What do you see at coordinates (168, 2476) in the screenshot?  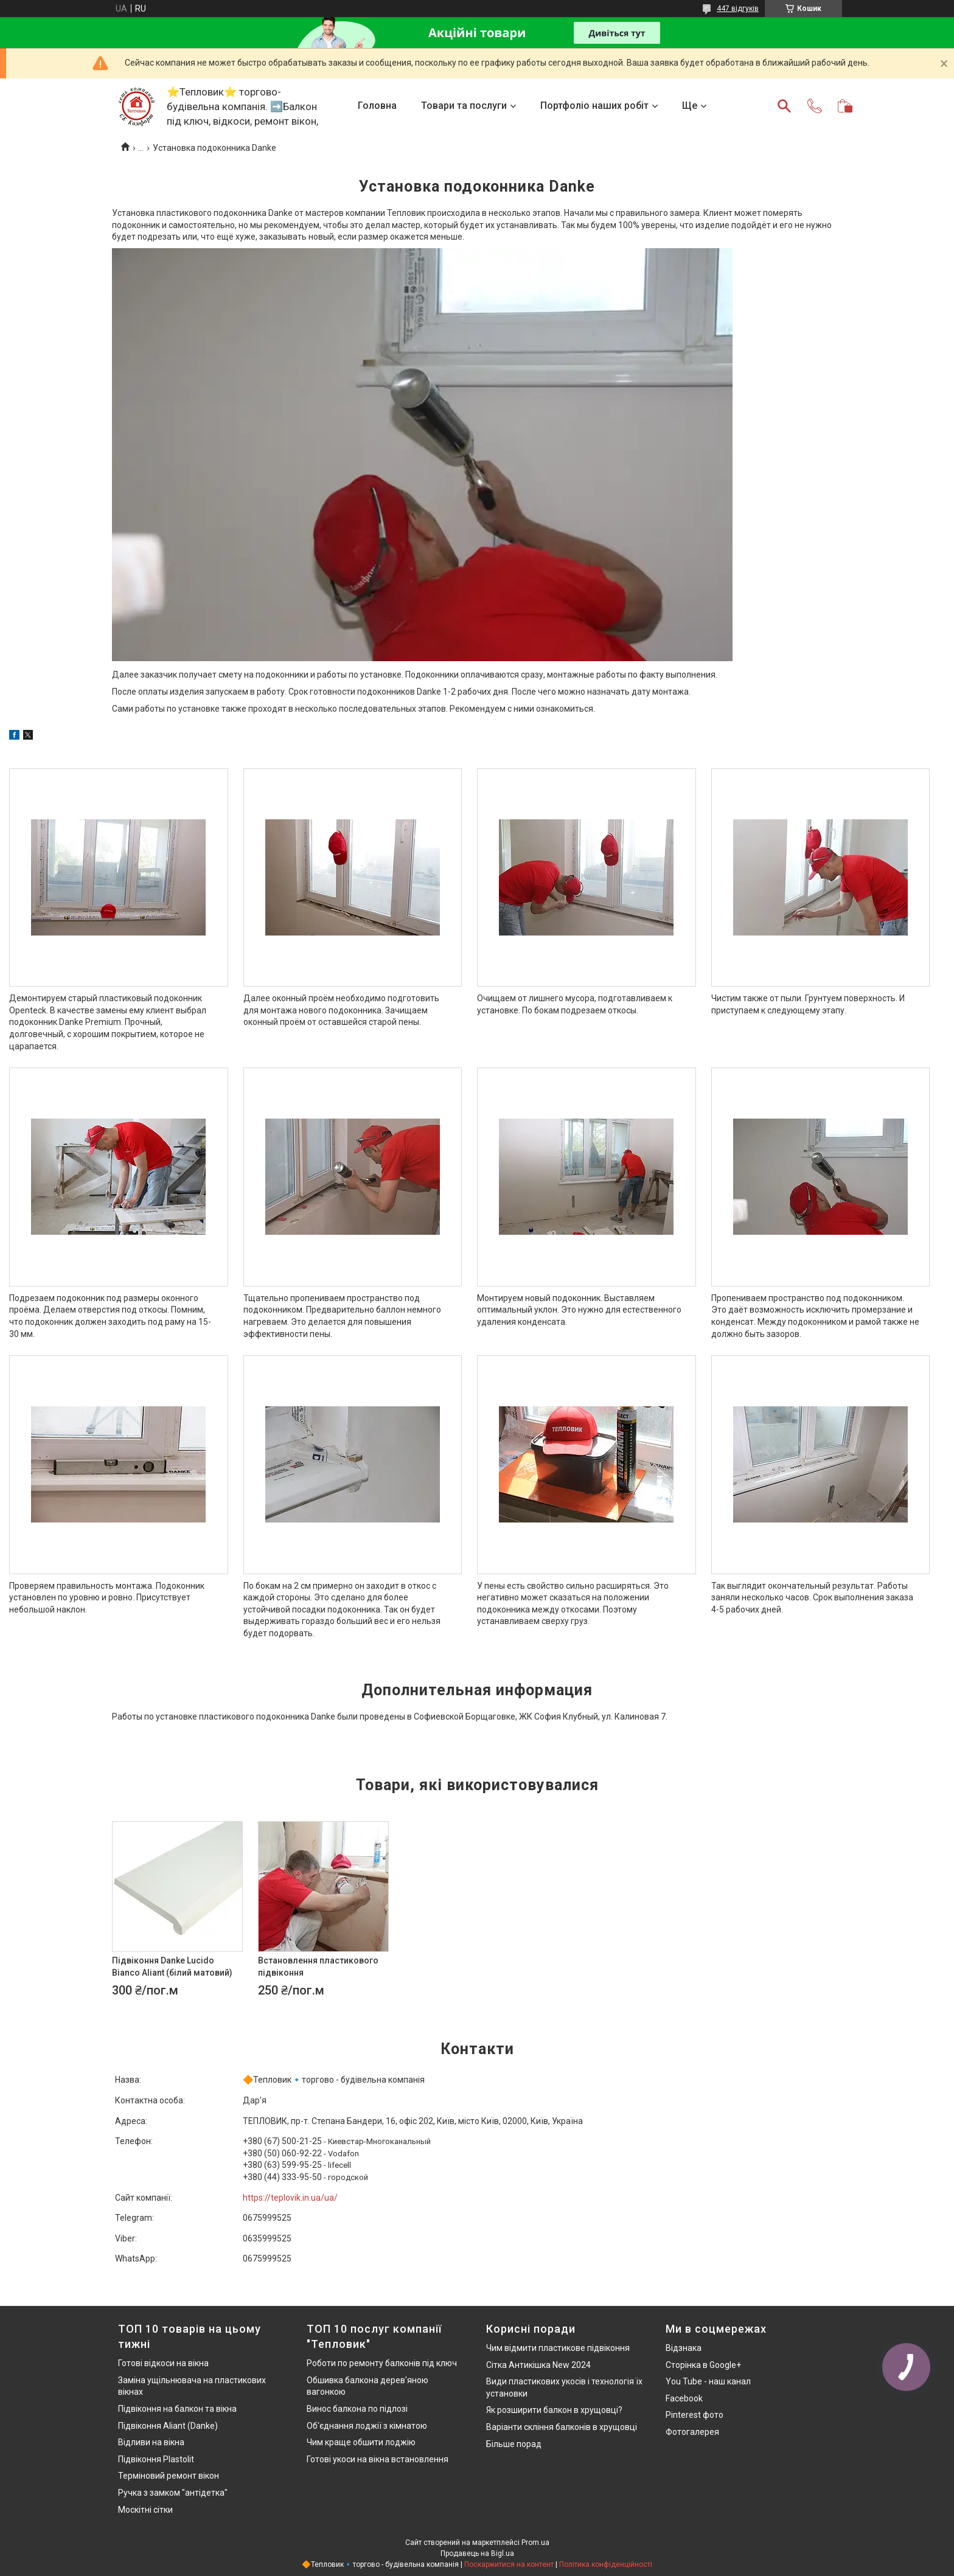 I see `Терміновий ремонт вікон` at bounding box center [168, 2476].